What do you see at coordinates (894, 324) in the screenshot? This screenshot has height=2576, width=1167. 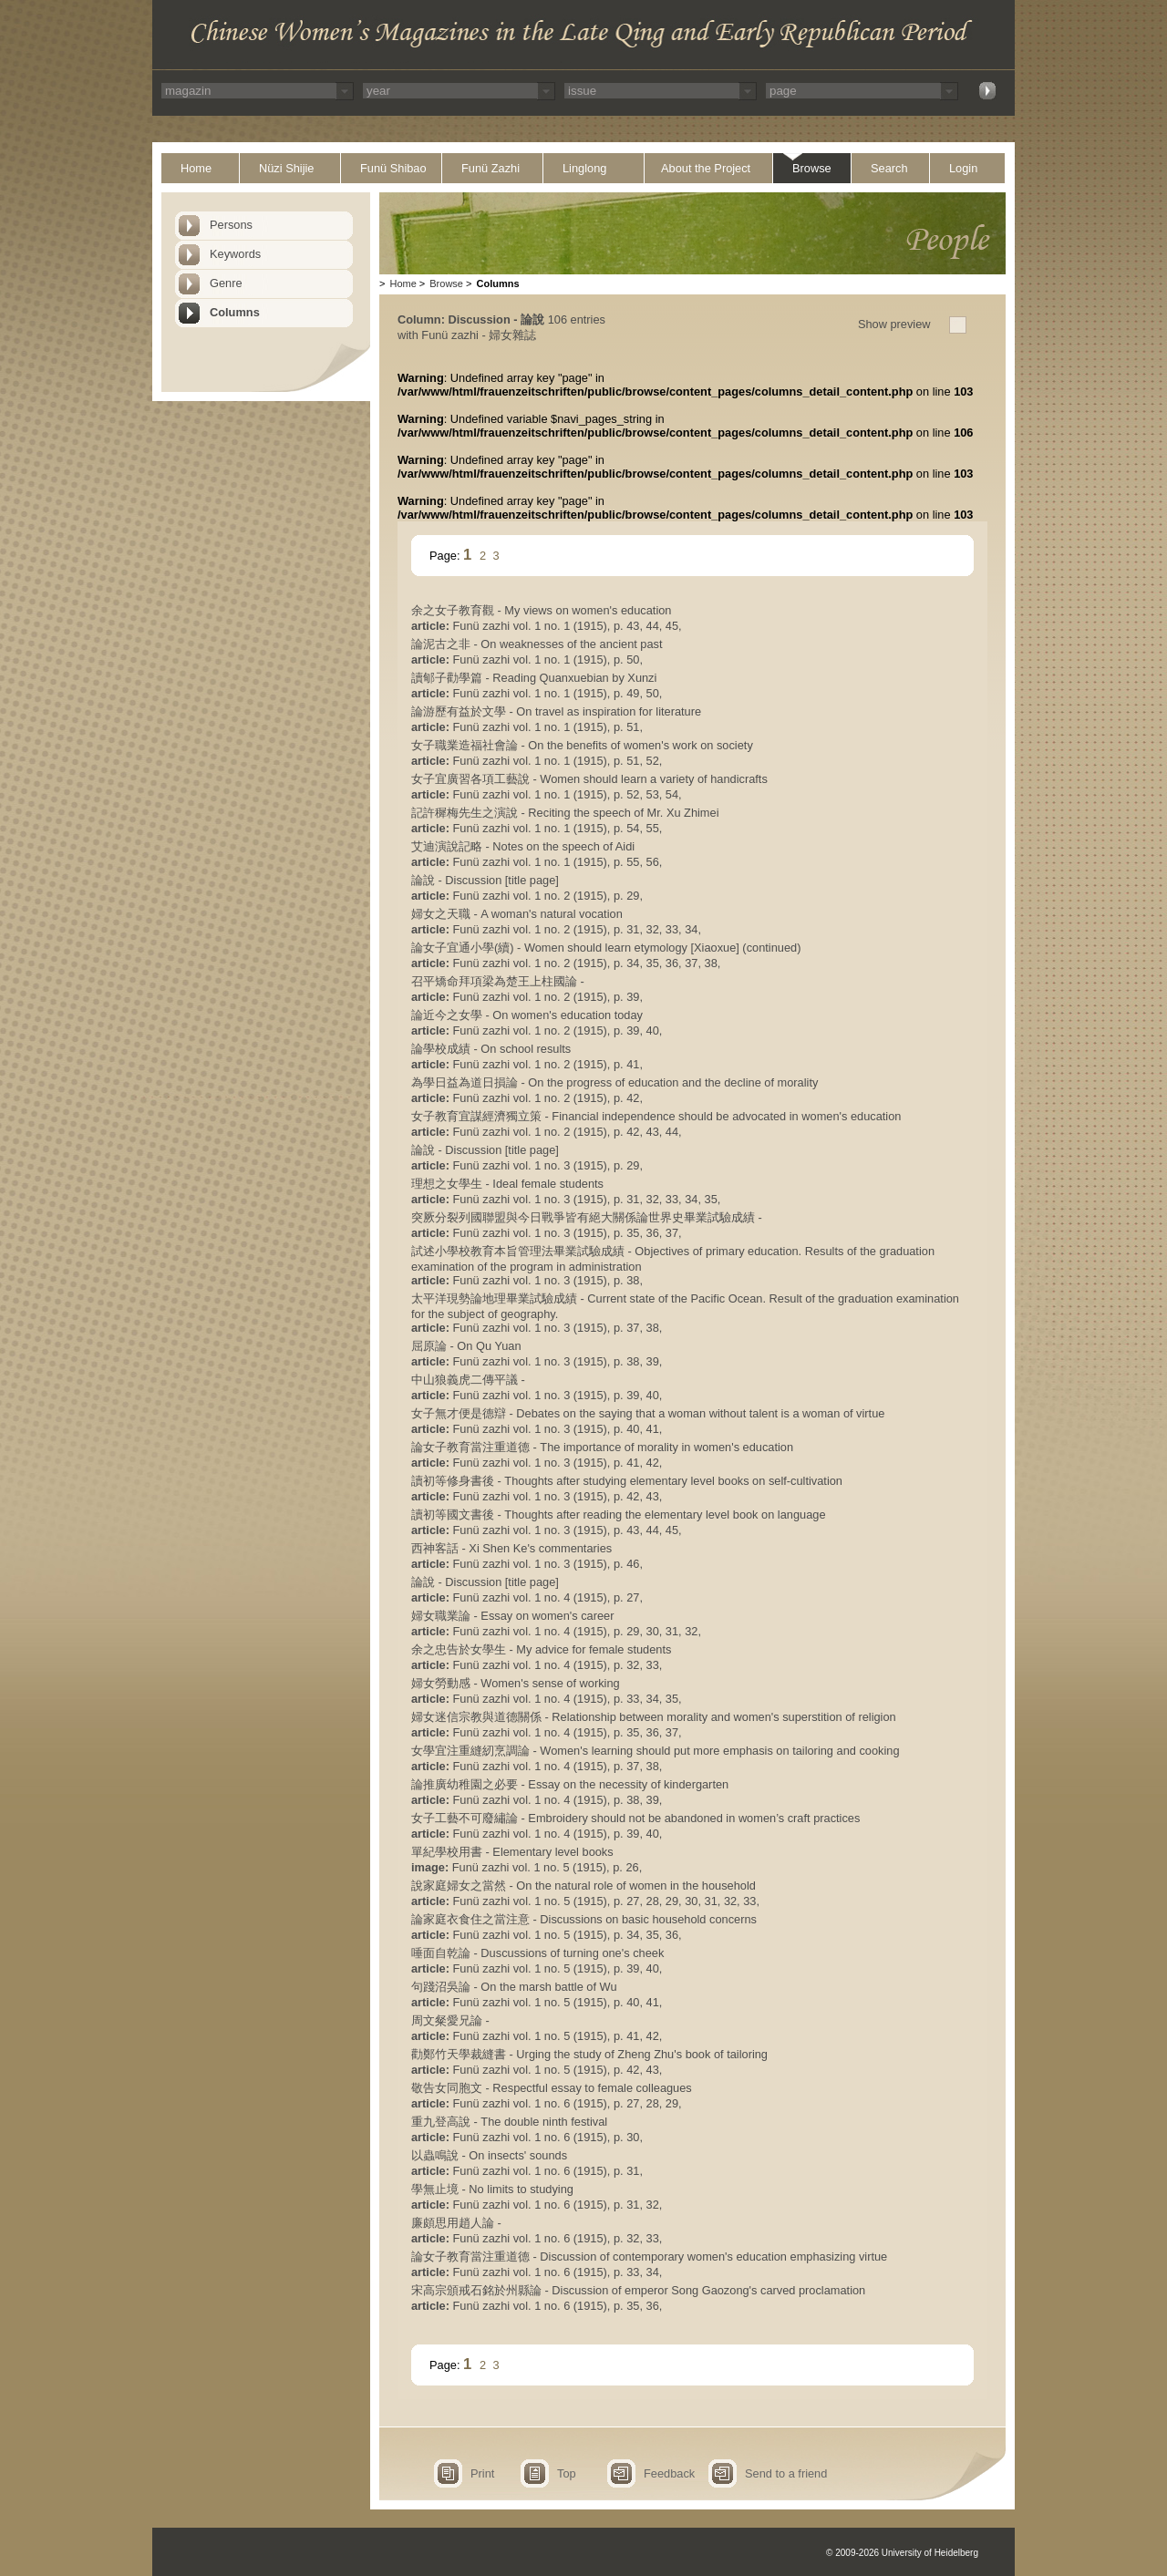 I see `Show preview` at bounding box center [894, 324].